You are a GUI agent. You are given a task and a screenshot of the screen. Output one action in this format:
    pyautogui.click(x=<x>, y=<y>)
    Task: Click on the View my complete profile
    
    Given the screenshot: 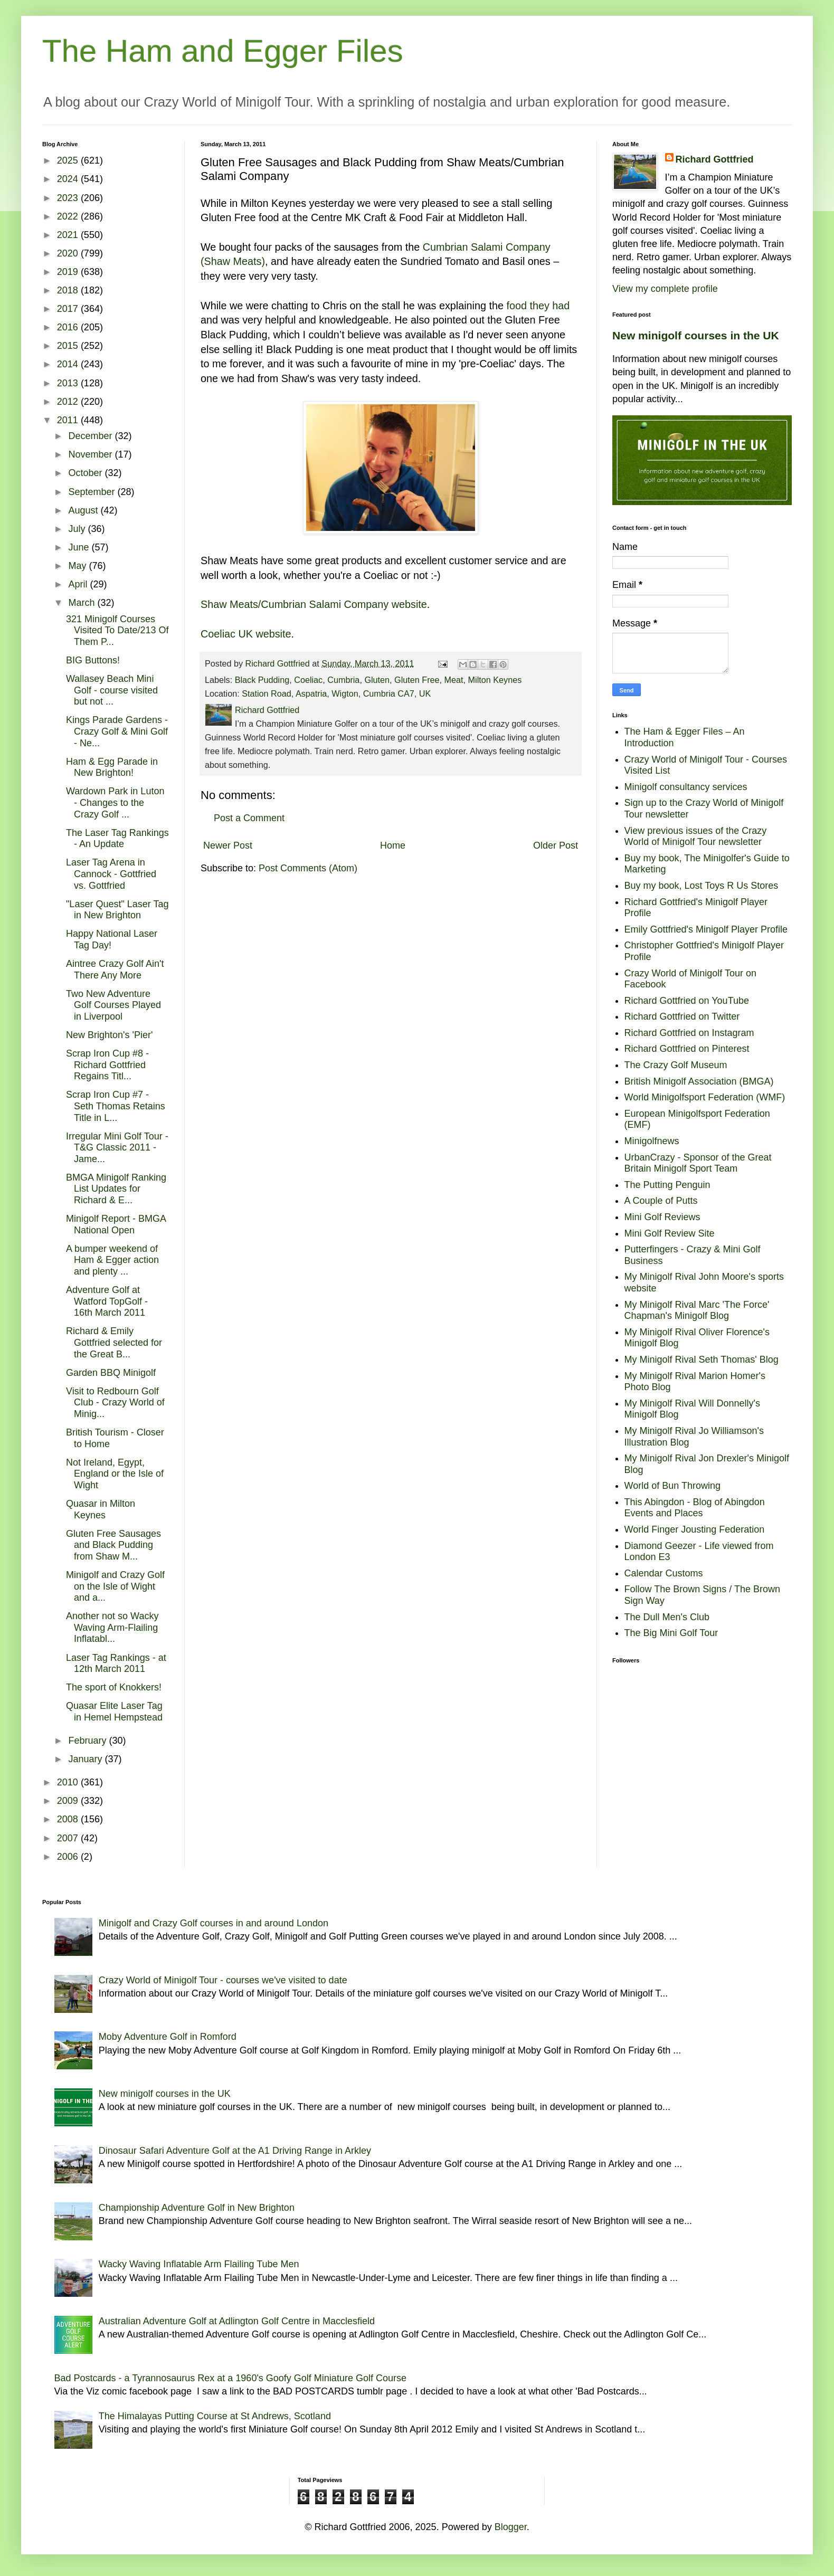 What is the action you would take?
    pyautogui.click(x=665, y=288)
    